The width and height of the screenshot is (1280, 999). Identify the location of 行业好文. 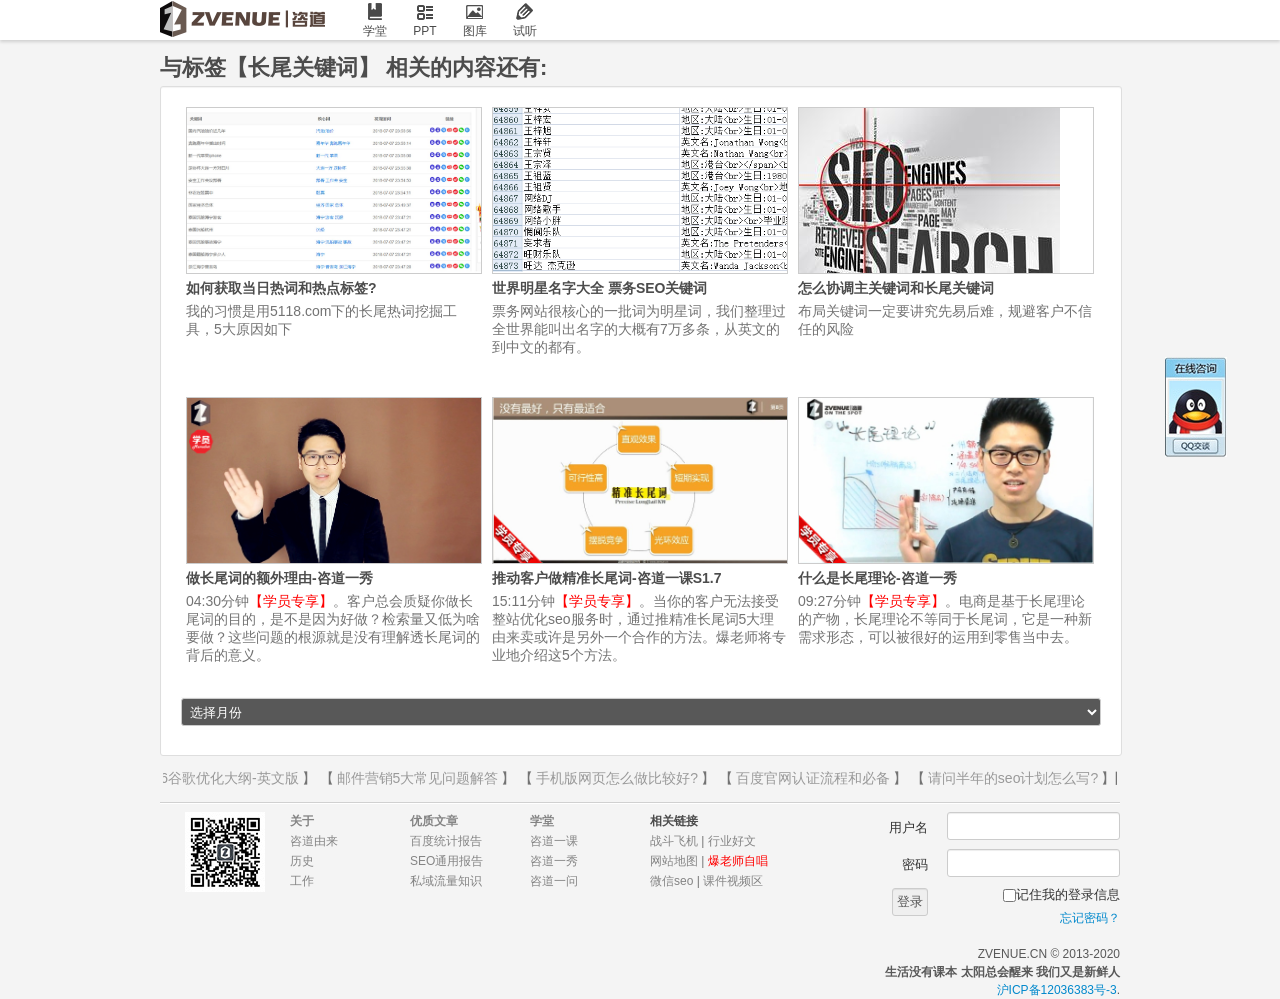
(732, 841).